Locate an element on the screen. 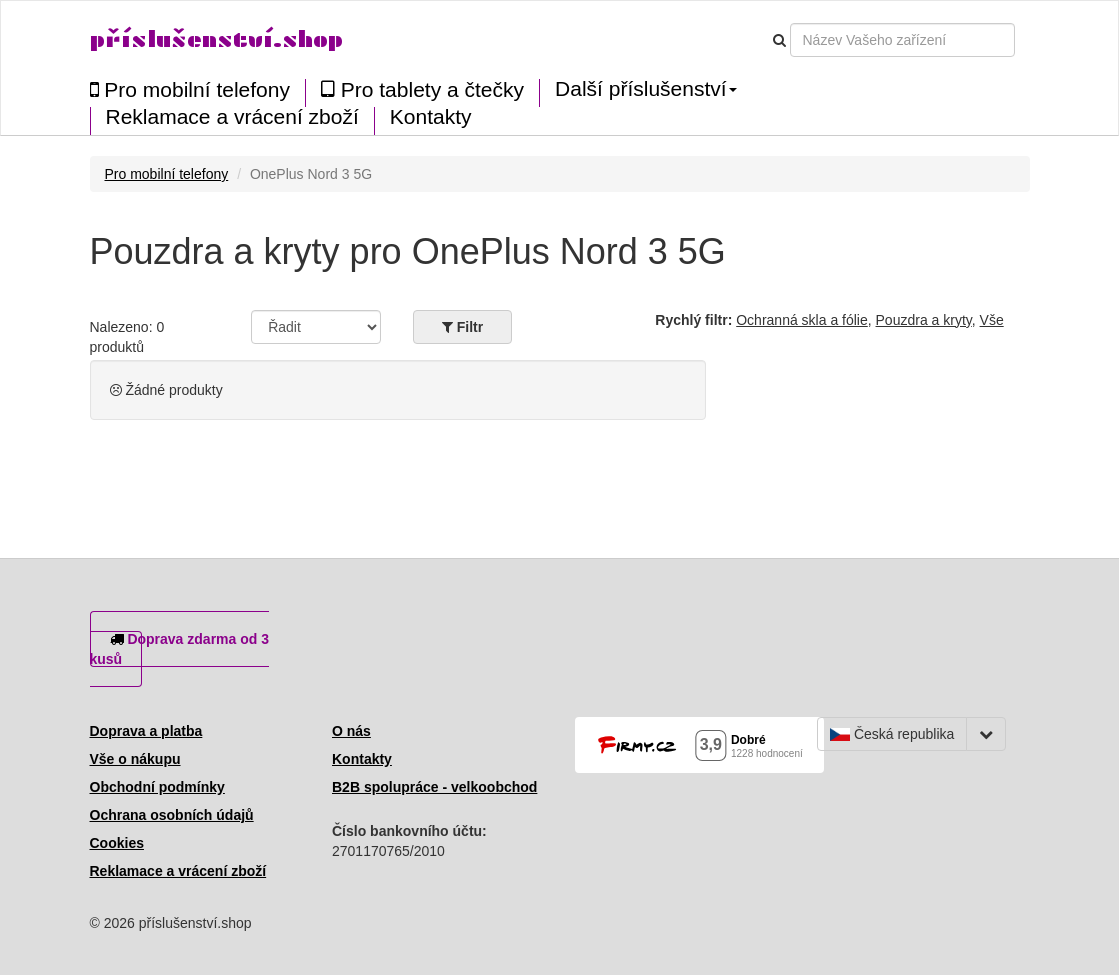  Ochrana osobních údajů is located at coordinates (172, 815).